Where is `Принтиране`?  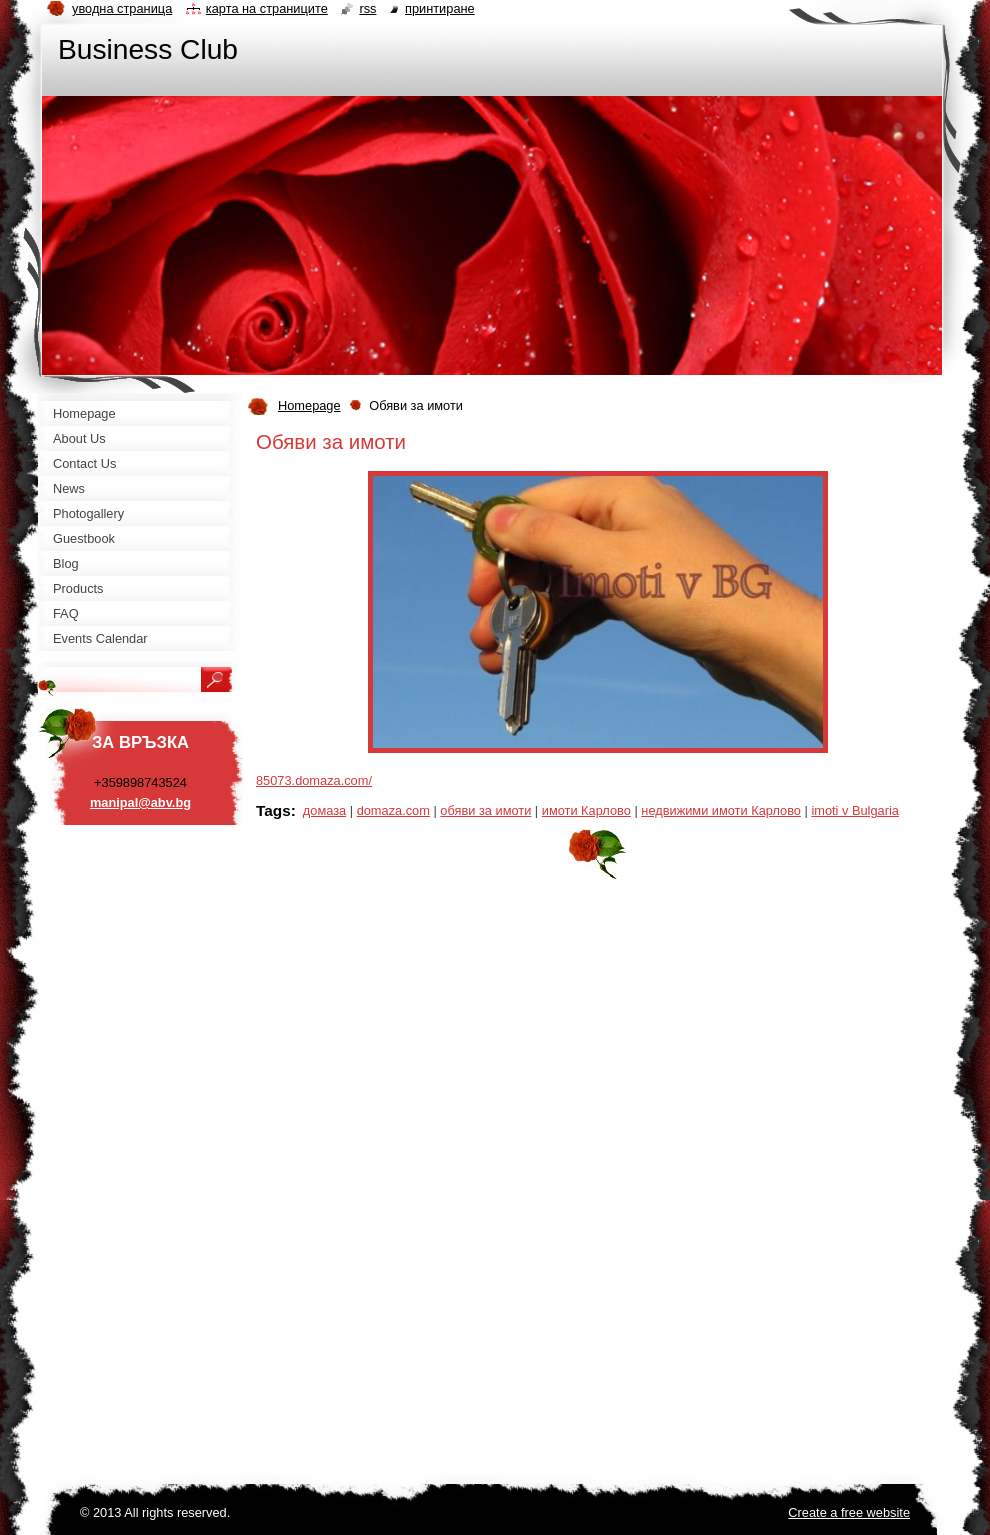
Принтиране is located at coordinates (440, 8).